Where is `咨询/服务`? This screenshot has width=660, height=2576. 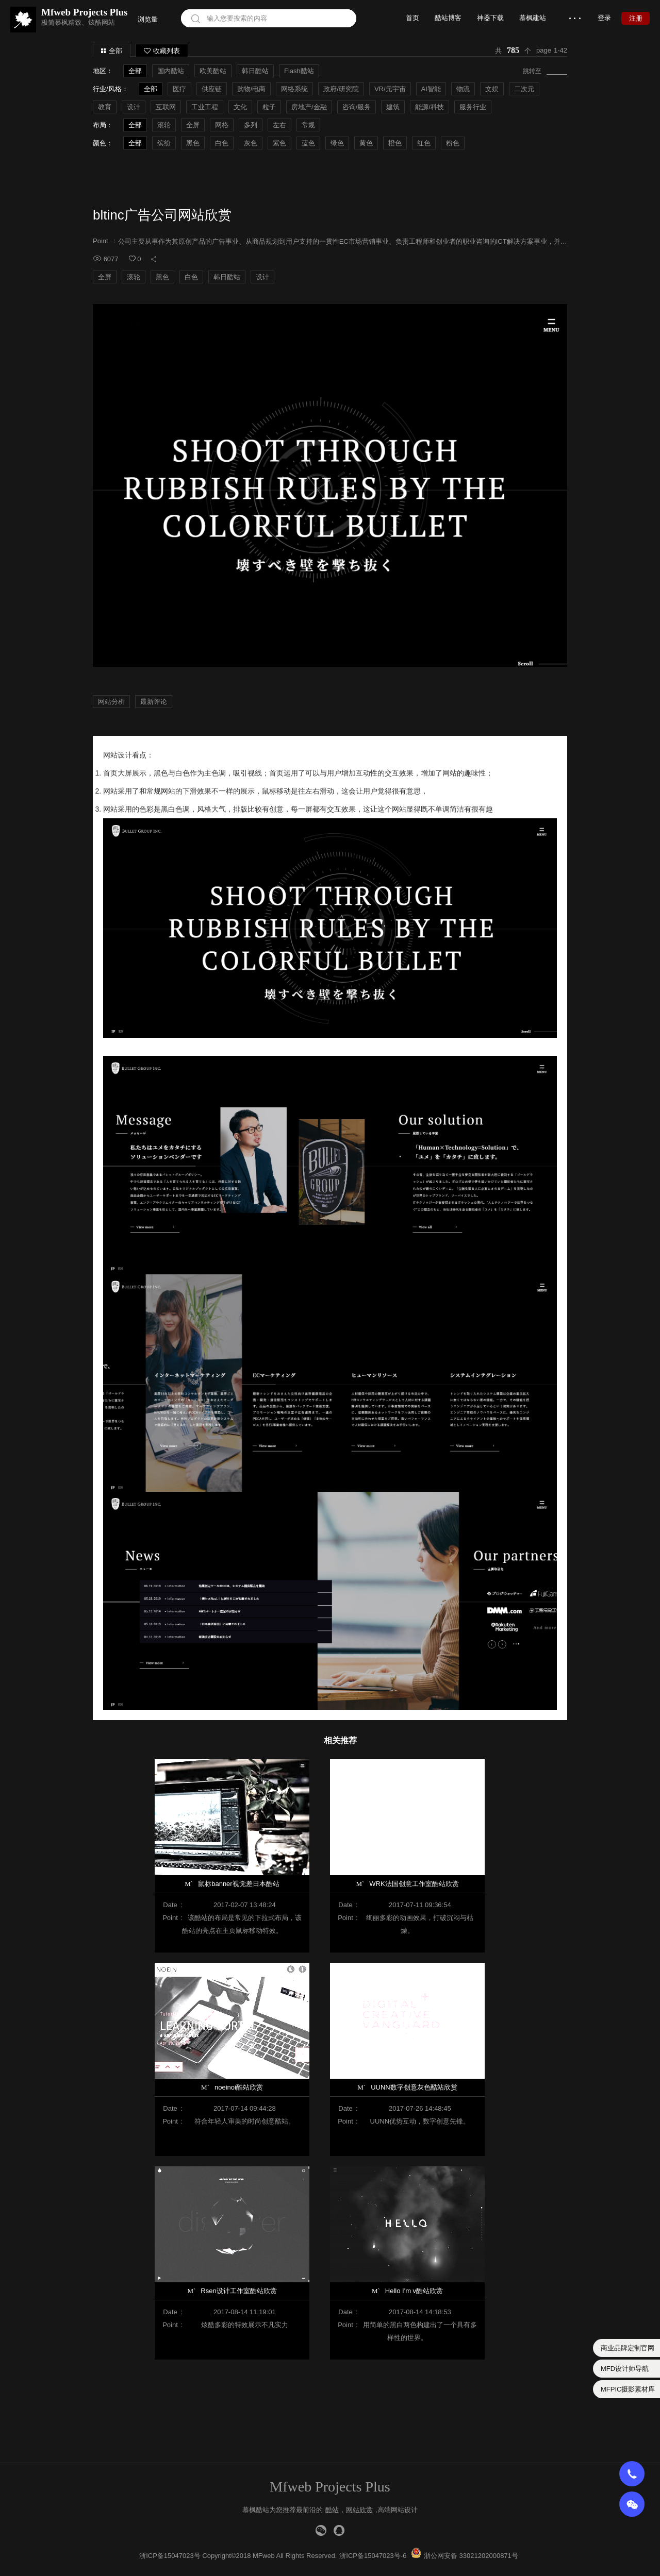
咨询/服务 is located at coordinates (356, 107).